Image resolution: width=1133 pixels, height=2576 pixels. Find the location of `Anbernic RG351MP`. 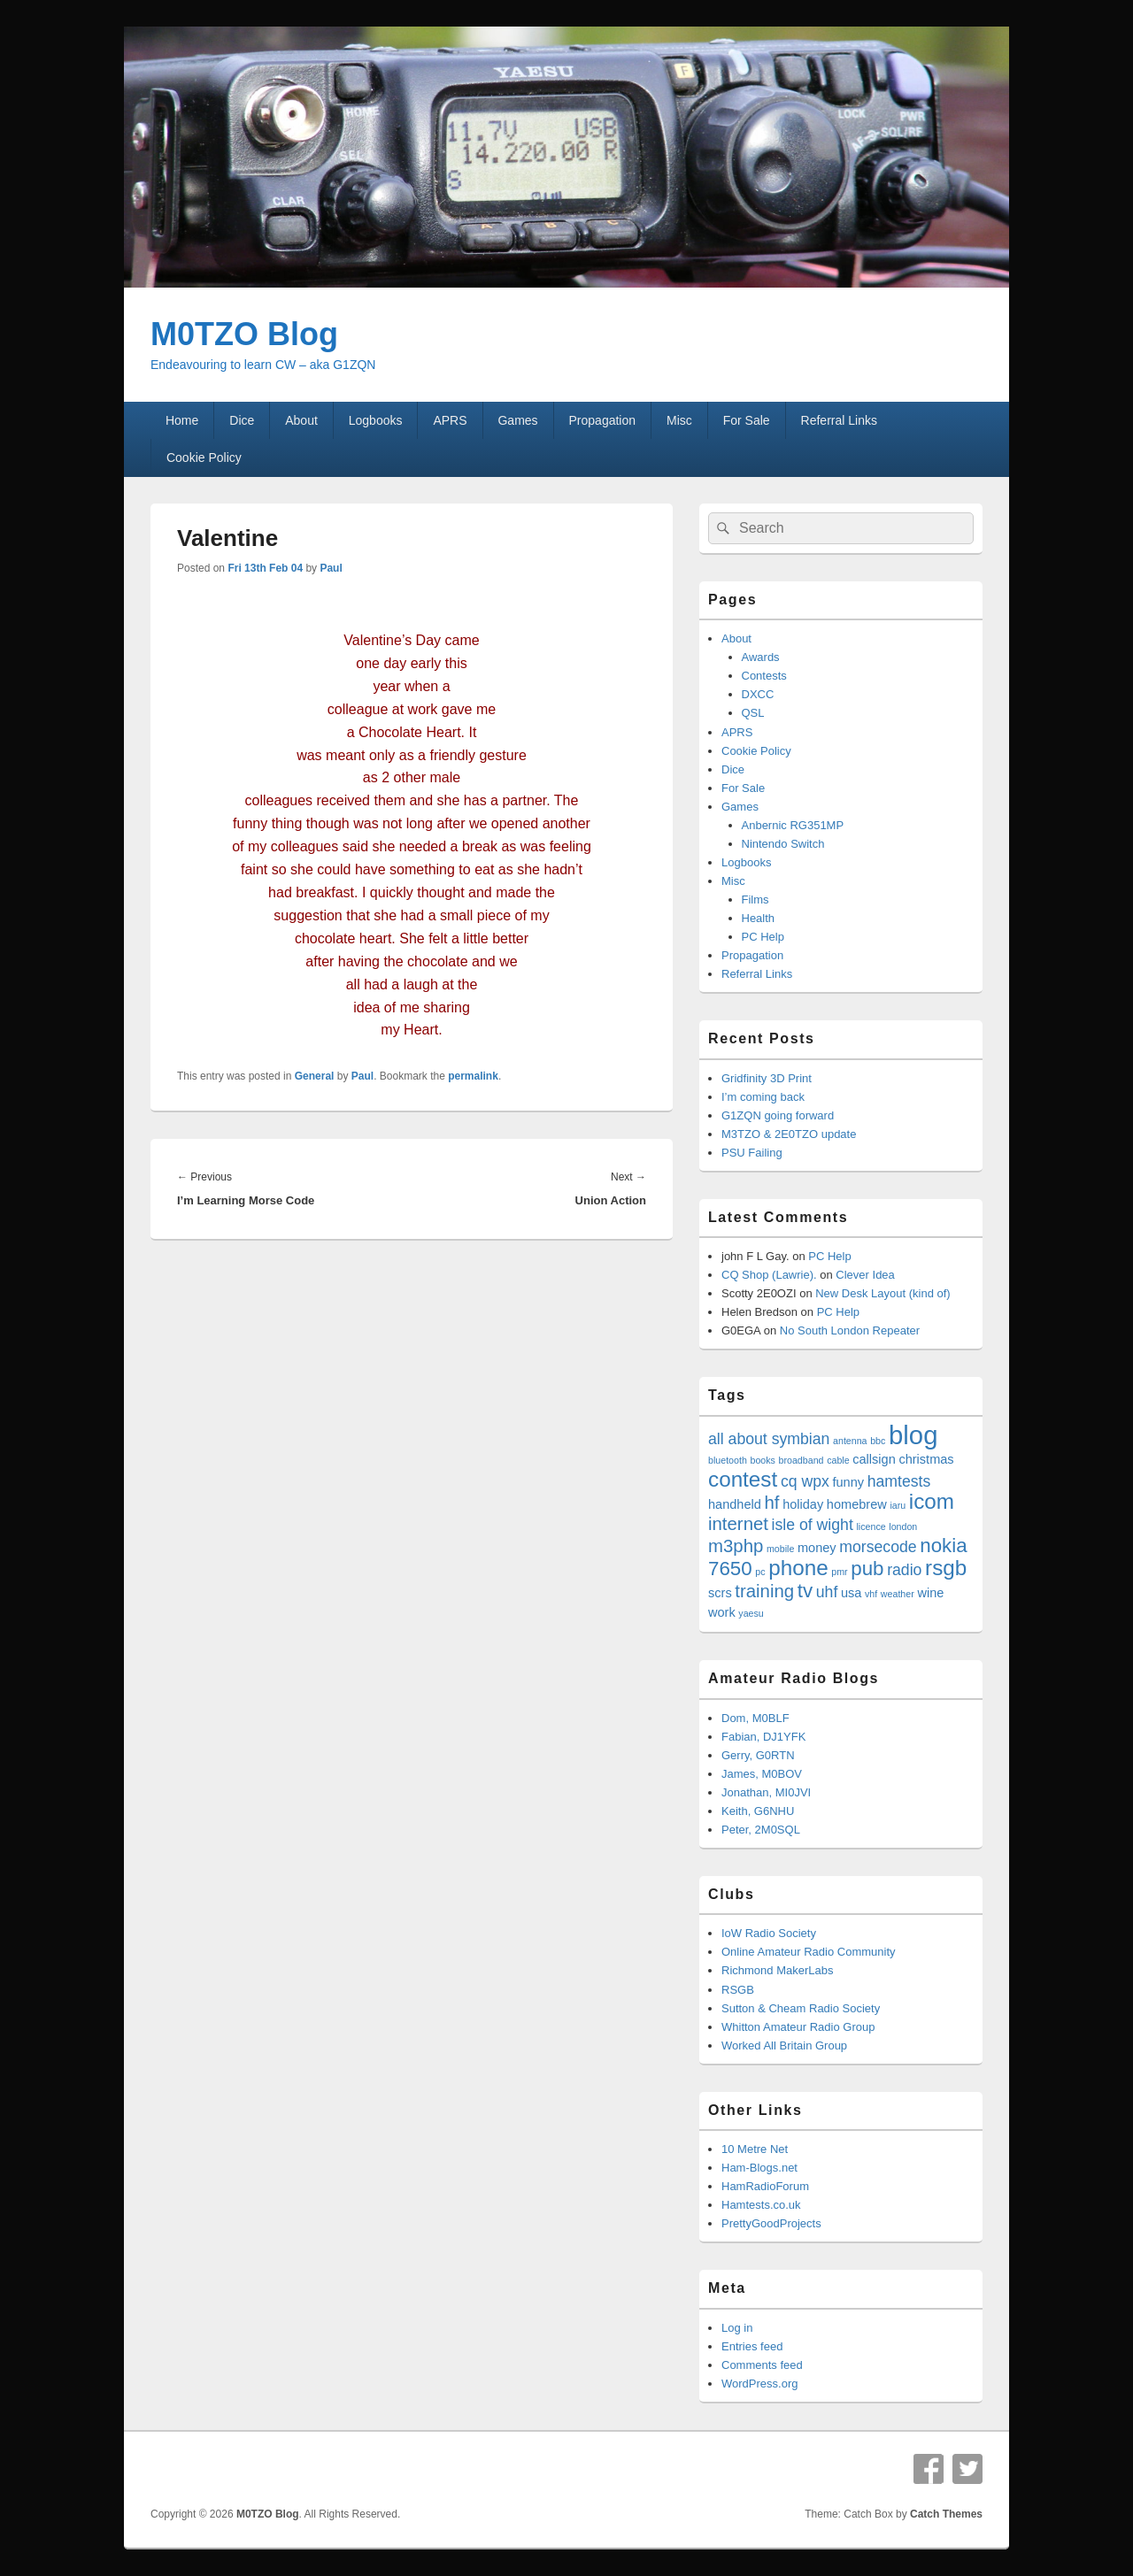

Anbernic RG351MP is located at coordinates (793, 825).